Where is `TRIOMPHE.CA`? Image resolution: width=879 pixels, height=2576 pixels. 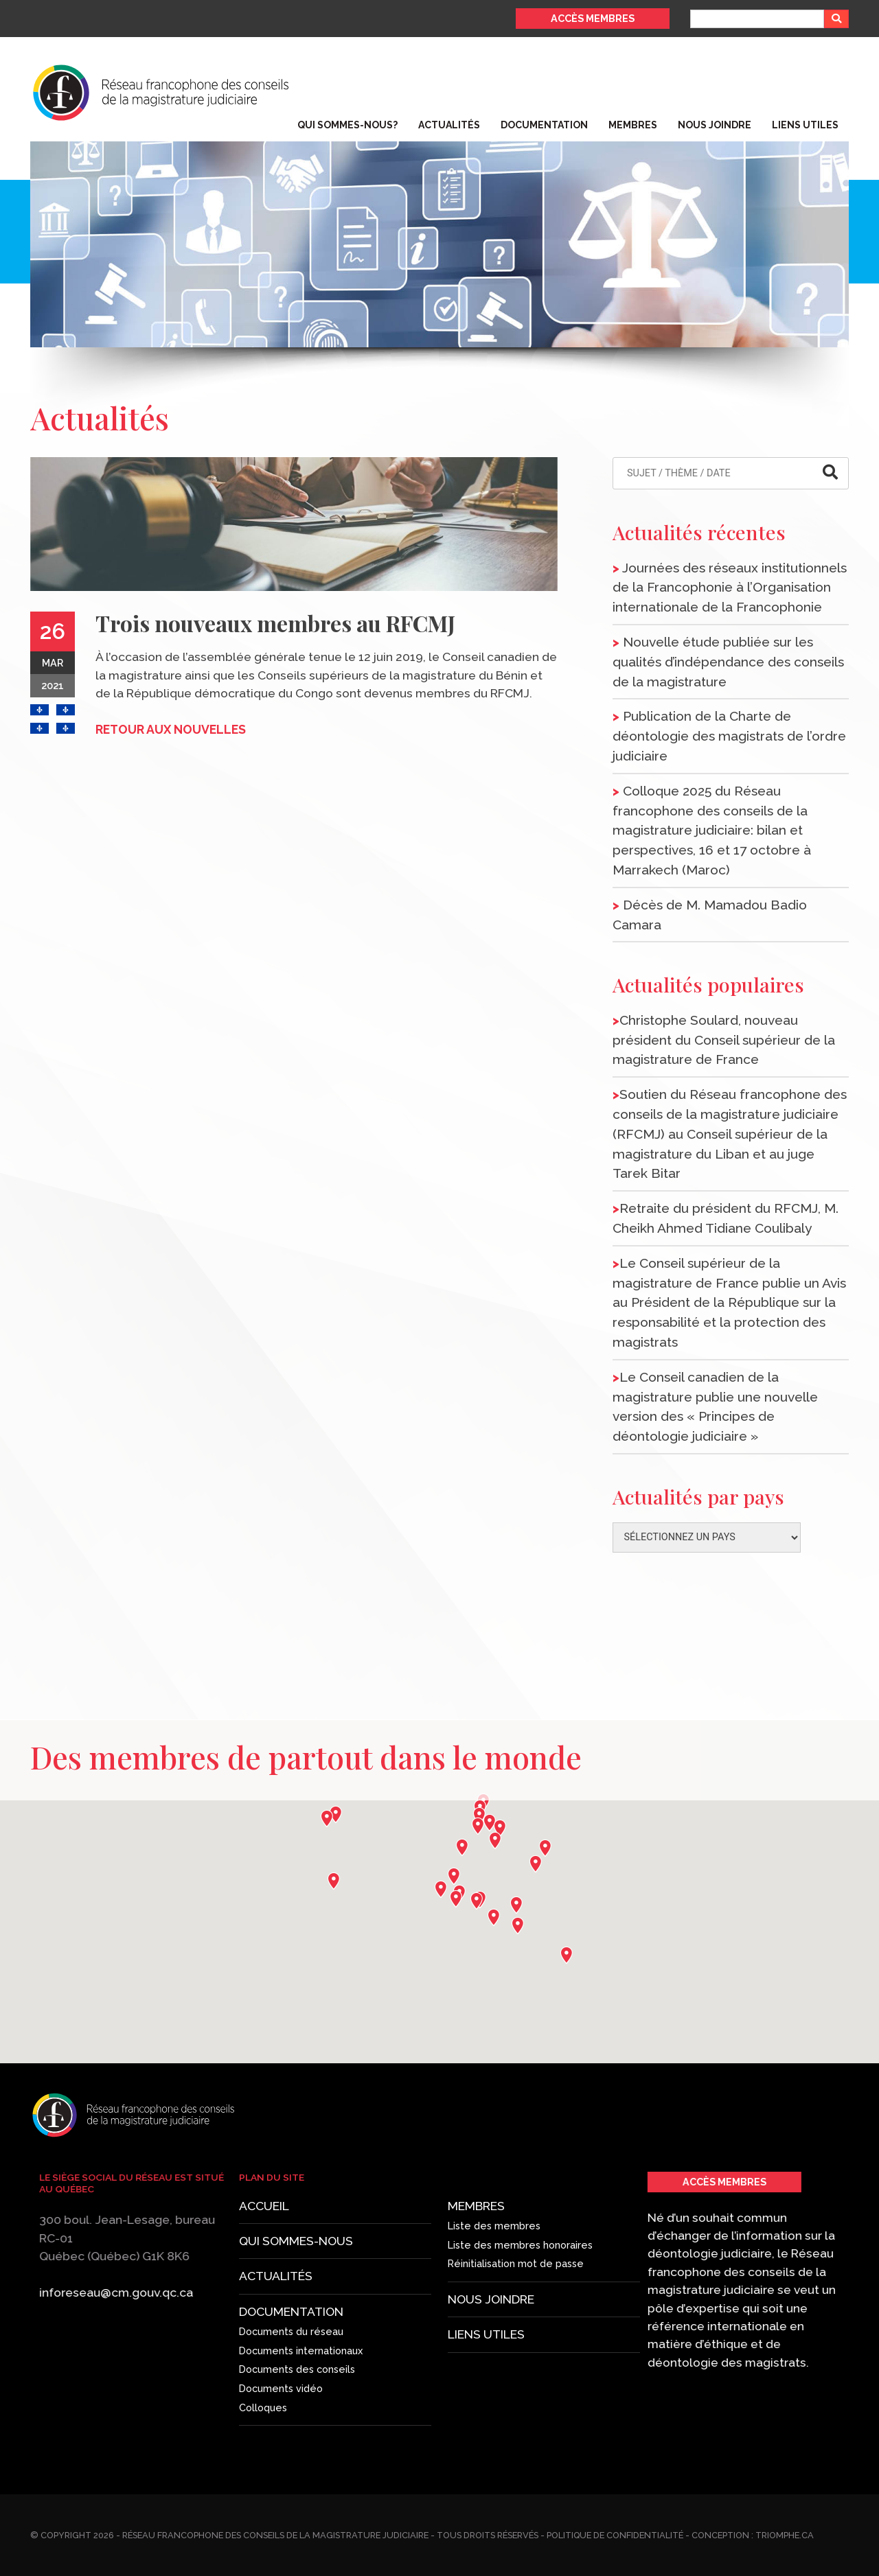 TRIOMPHE.CA is located at coordinates (784, 2535).